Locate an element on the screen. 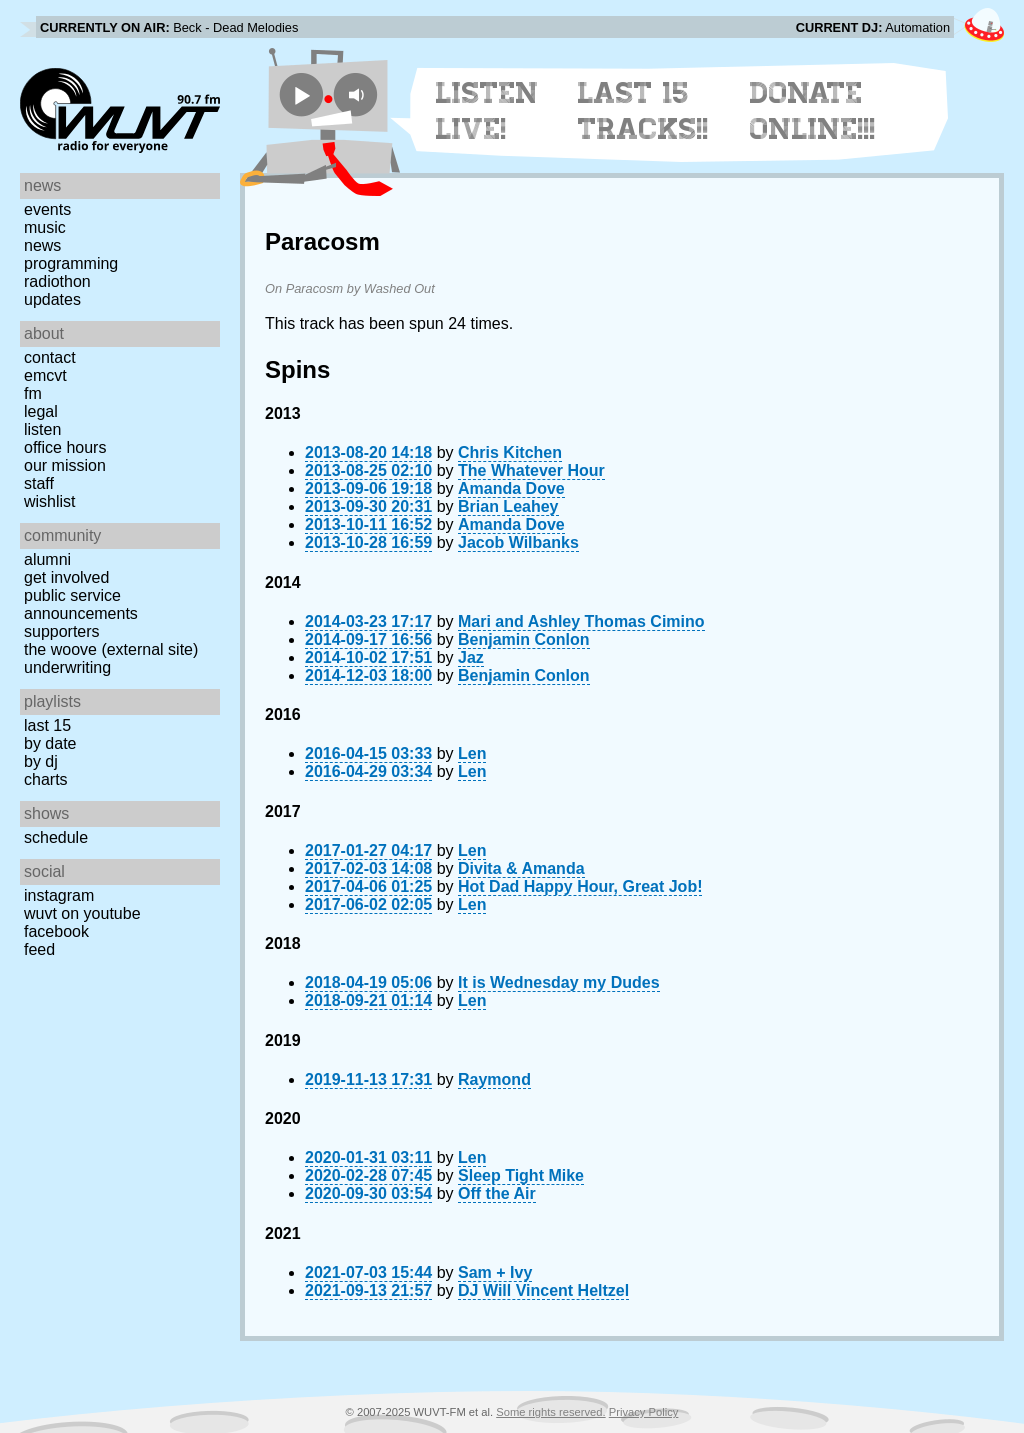 The width and height of the screenshot is (1024, 1433). Divita & Amanda is located at coordinates (521, 868).